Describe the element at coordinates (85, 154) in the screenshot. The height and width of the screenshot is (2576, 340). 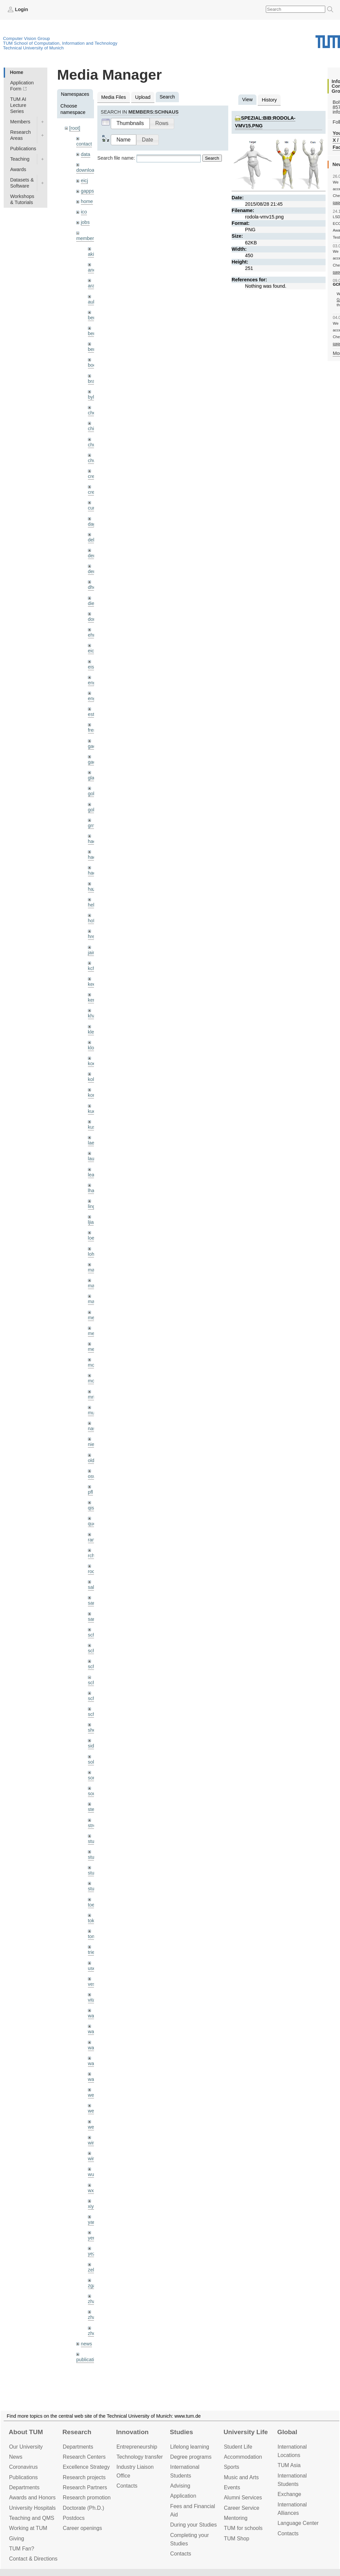
I see `data` at that location.